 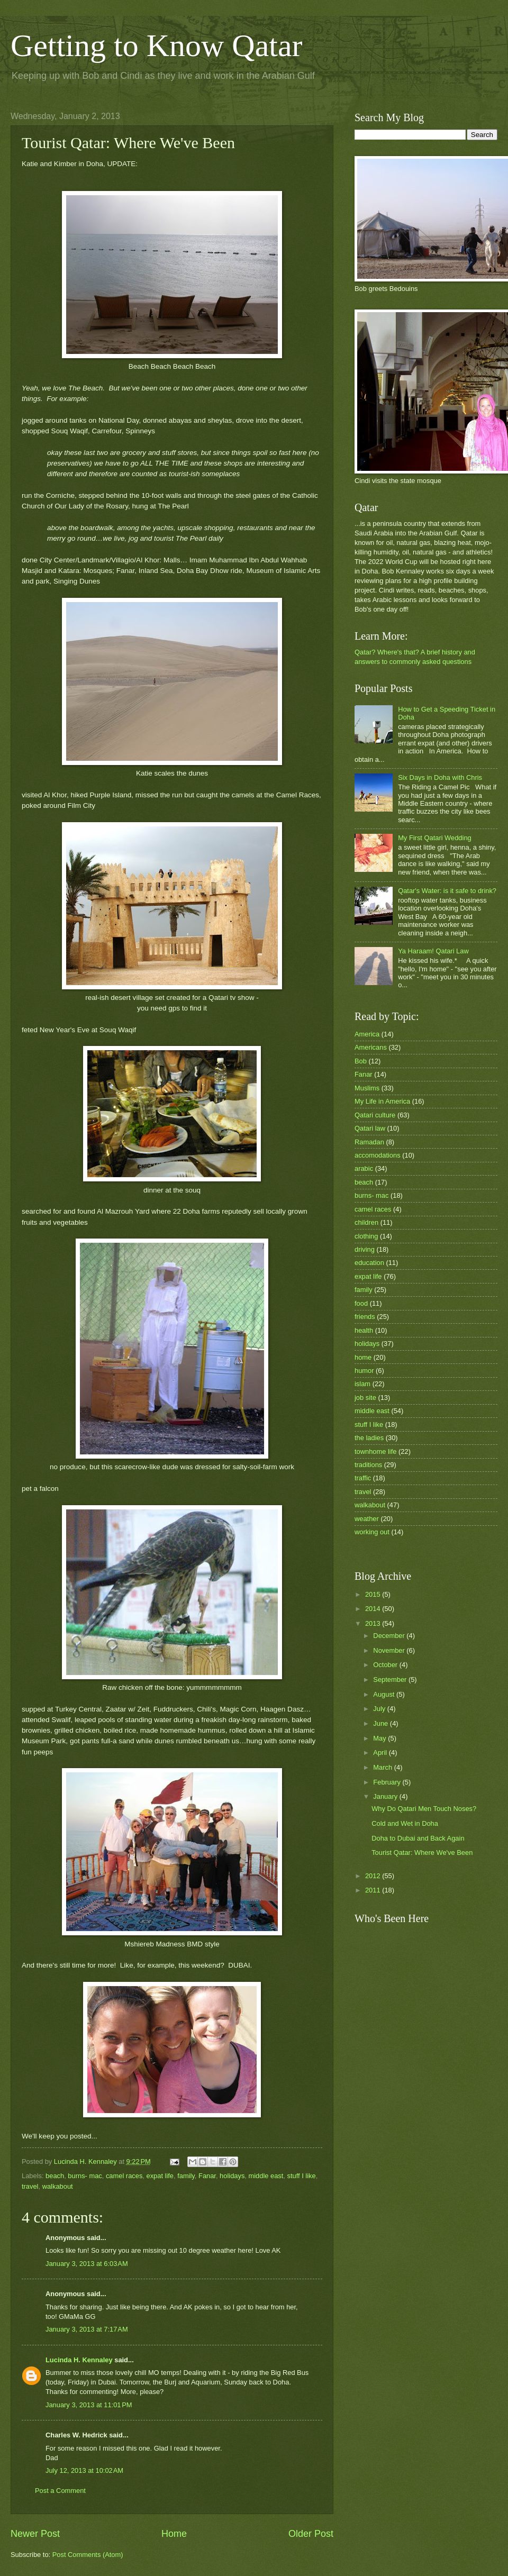 What do you see at coordinates (186, 2176) in the screenshot?
I see `family` at bounding box center [186, 2176].